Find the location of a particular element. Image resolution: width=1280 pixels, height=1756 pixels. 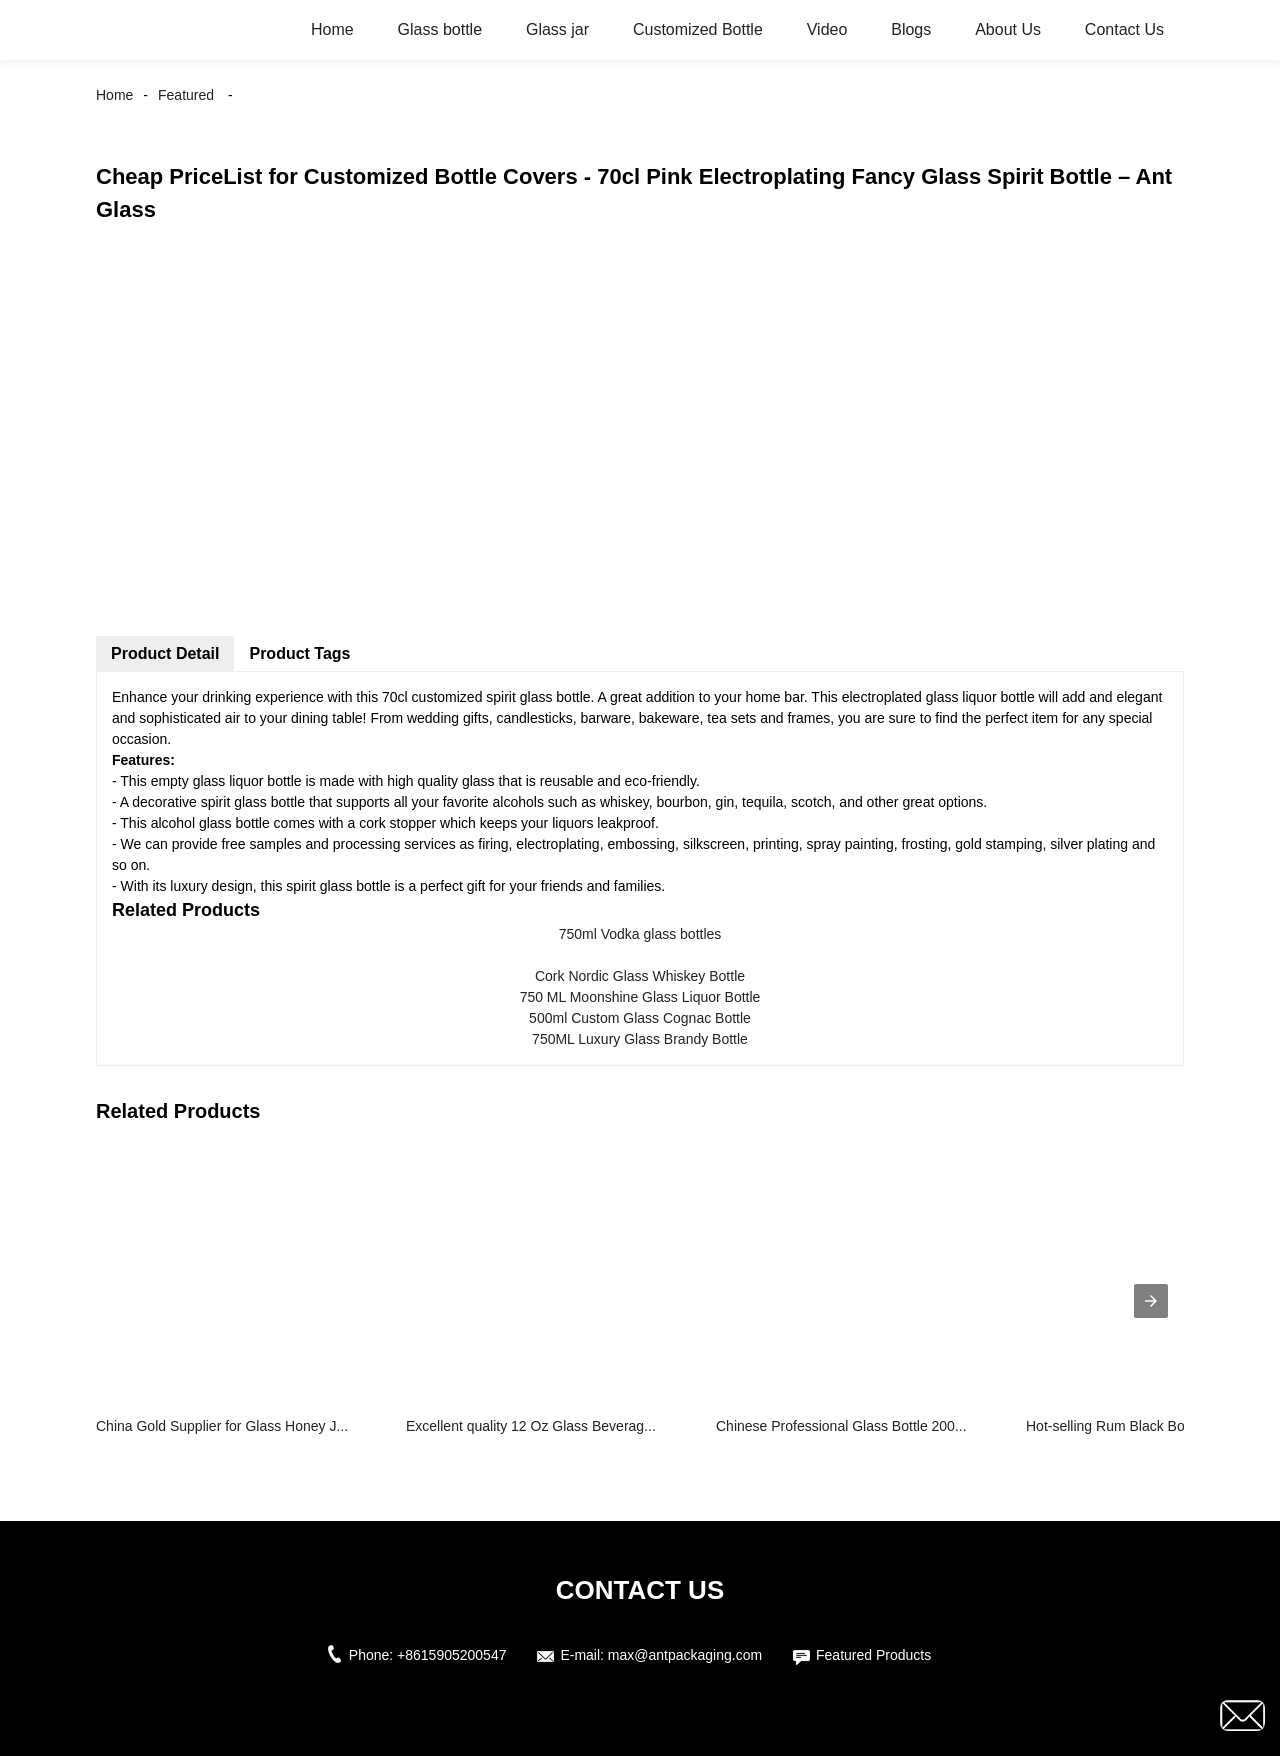

750ML Luxury Glass Brandy Bottle is located at coordinates (640, 1039).